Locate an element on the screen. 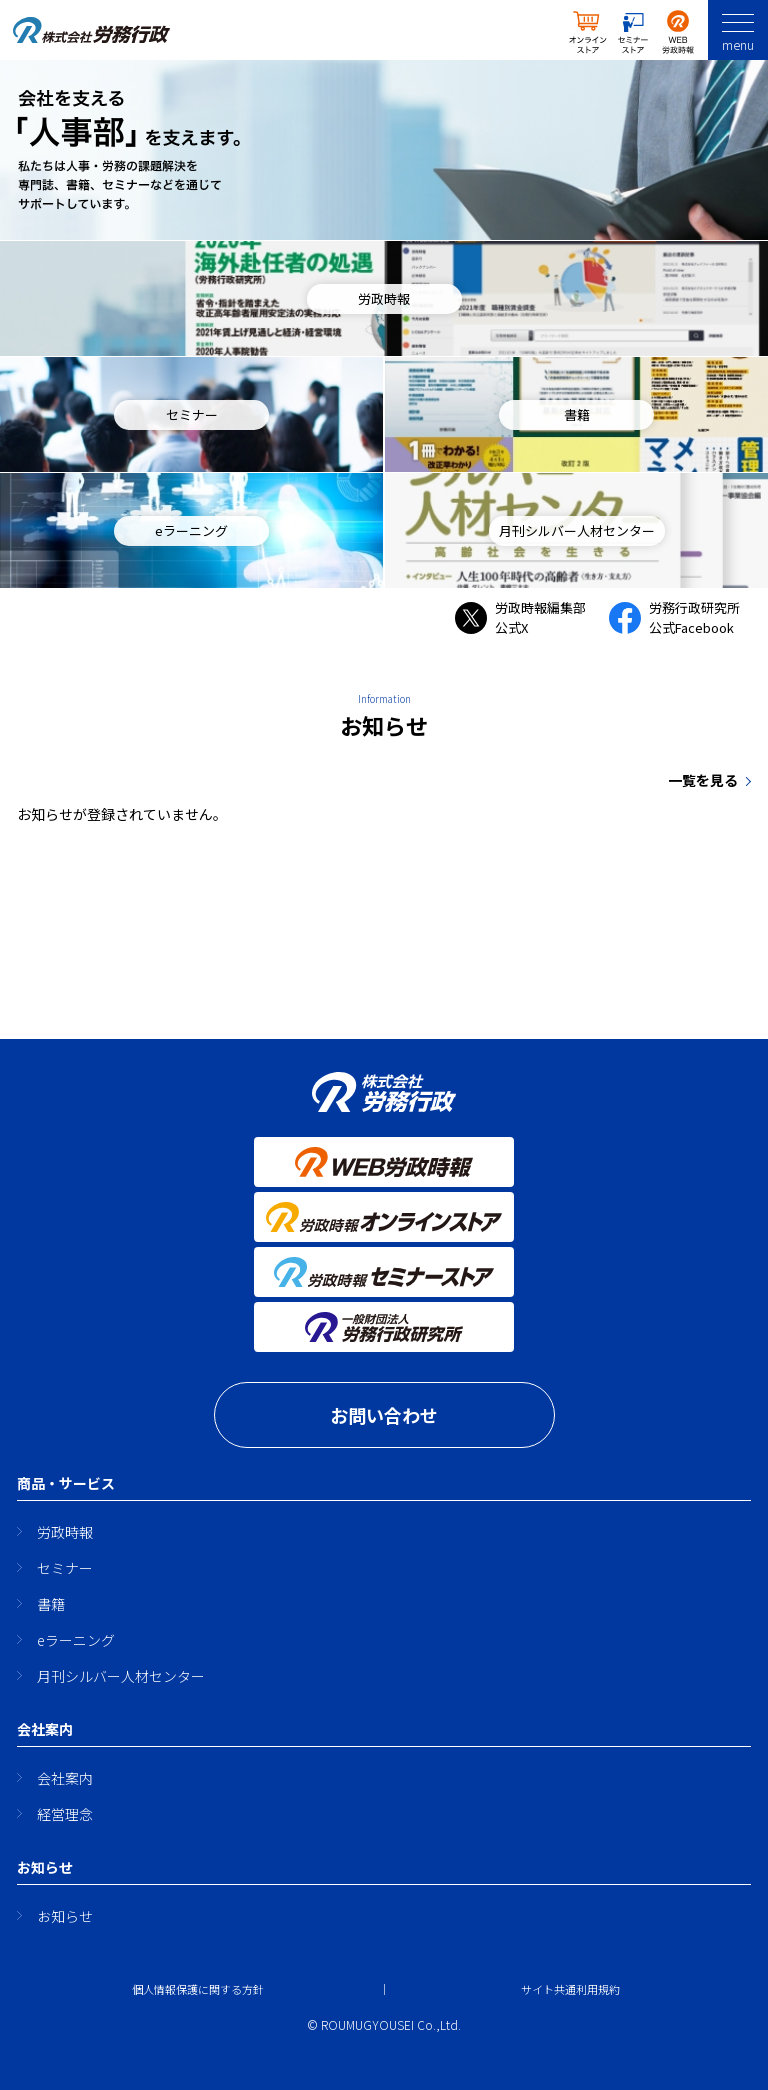 The image size is (768, 2090). eラーニング is located at coordinates (76, 1640).